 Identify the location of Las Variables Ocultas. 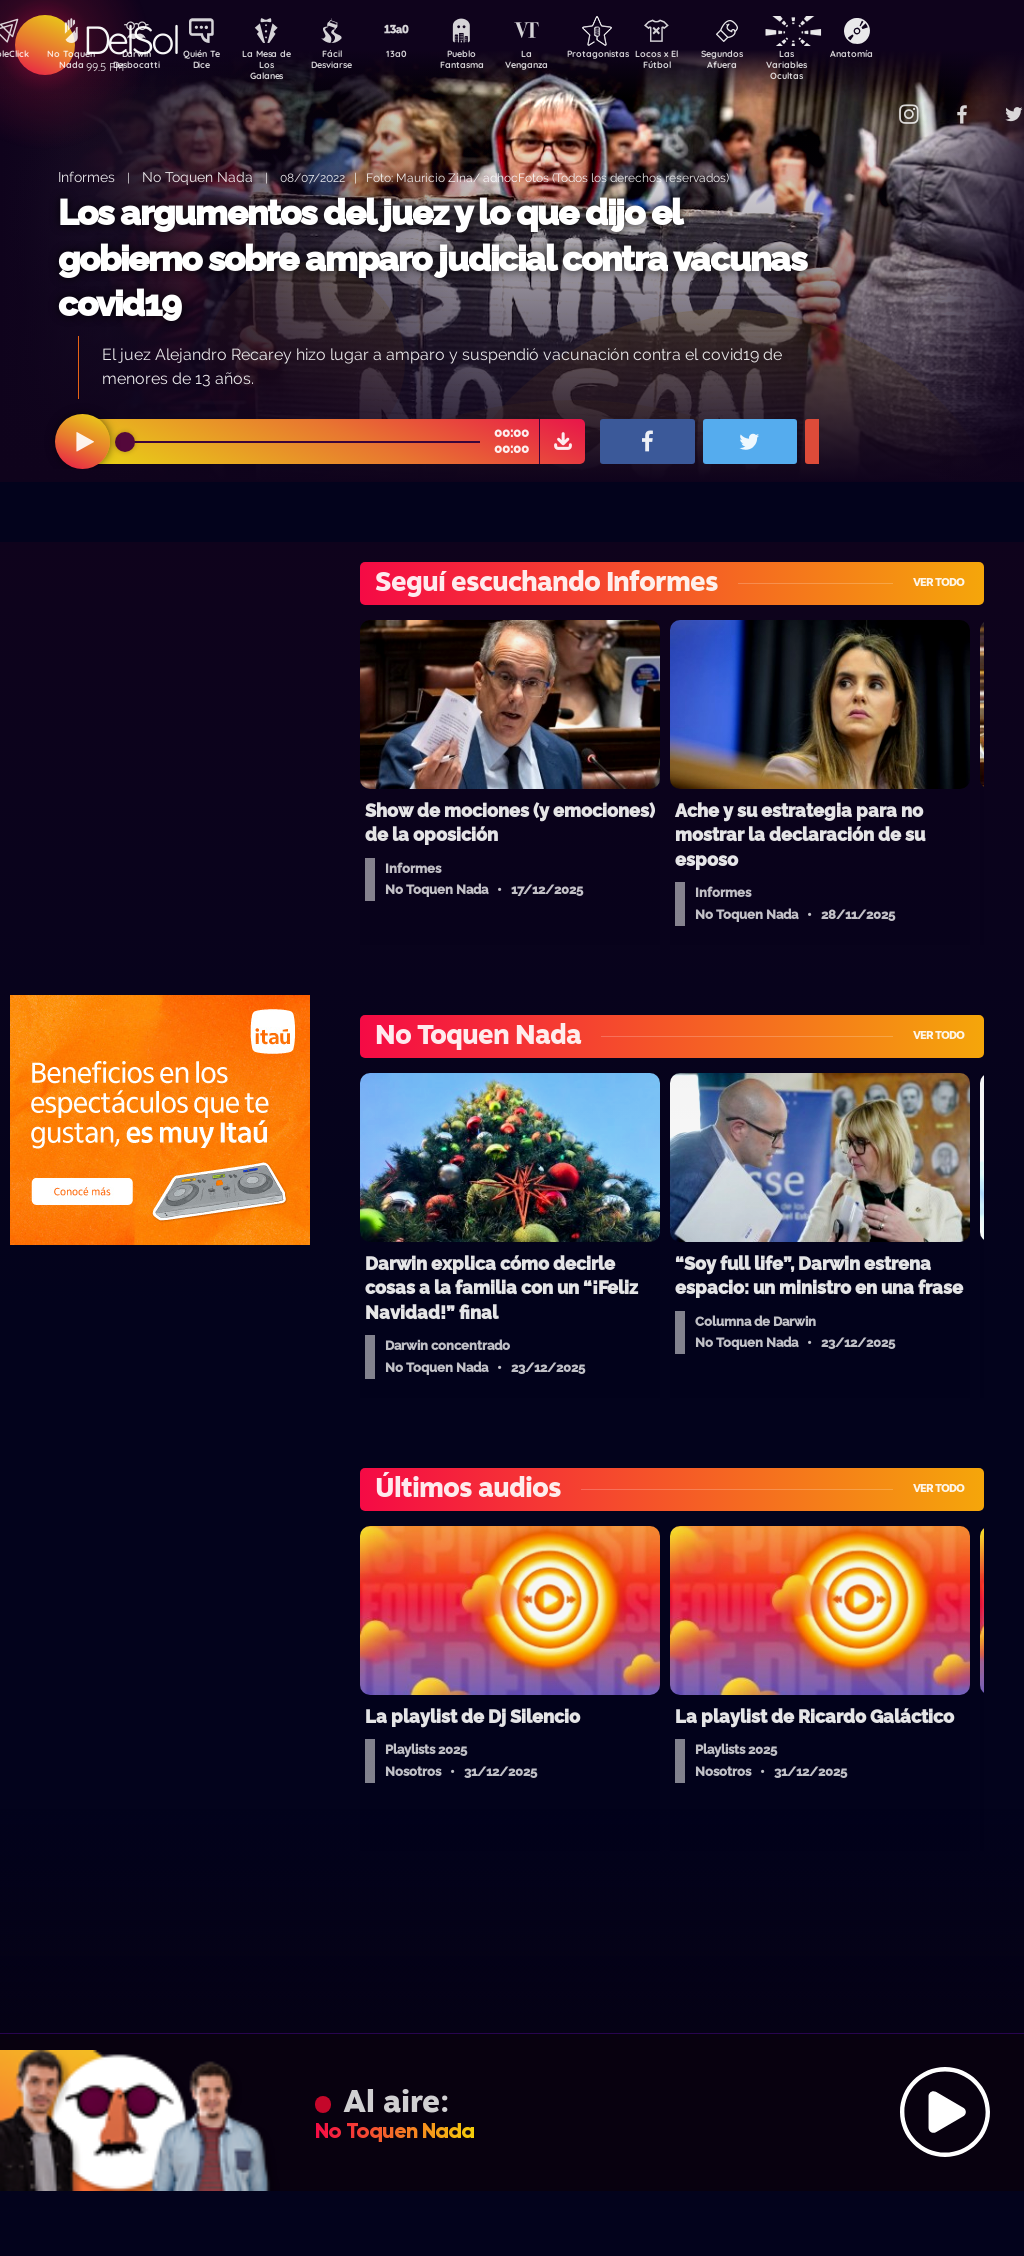
(839, 64).